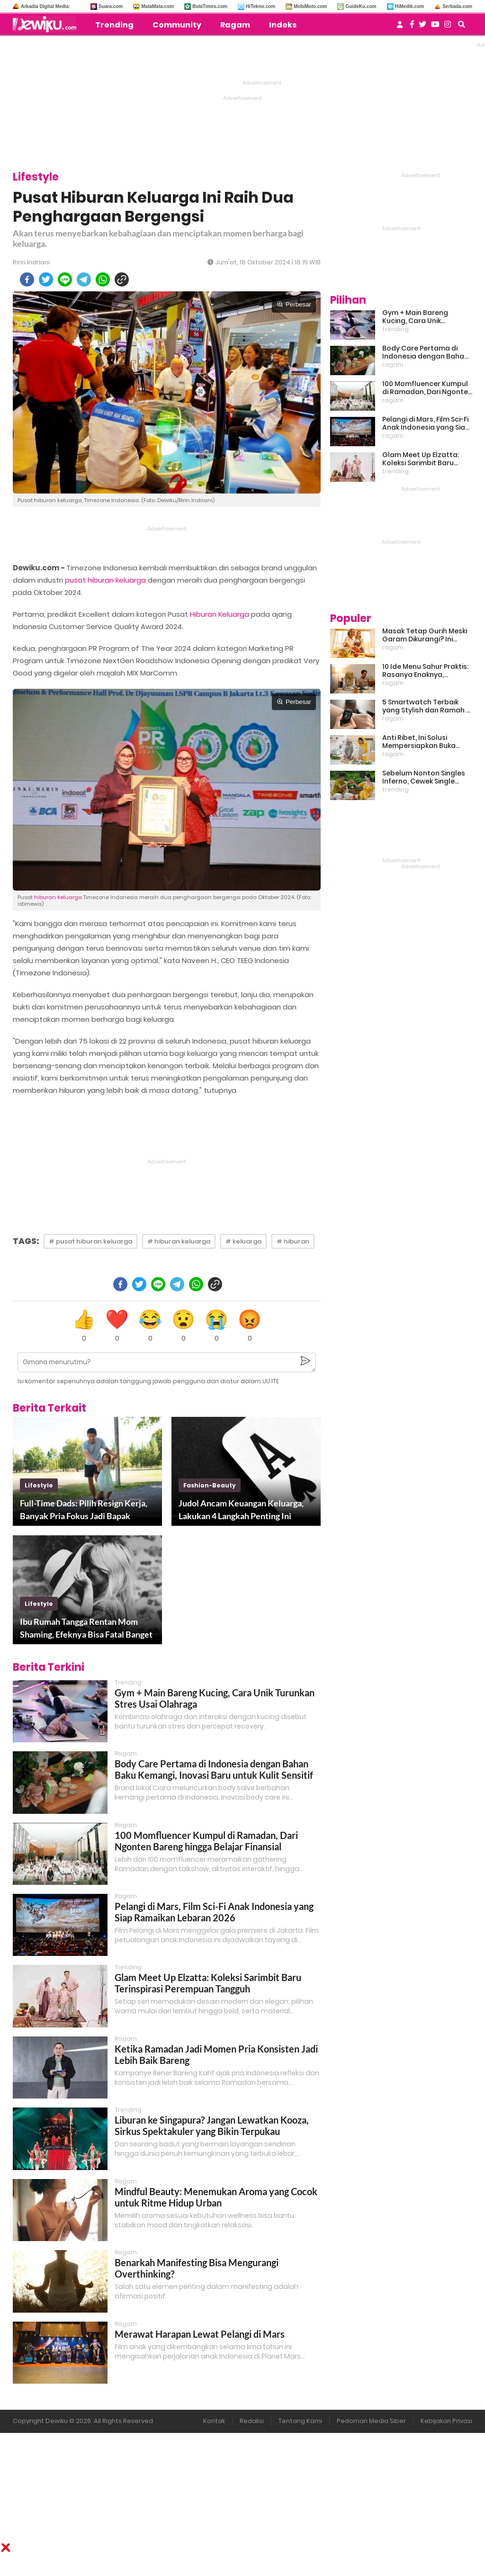 This screenshot has width=485, height=2576. What do you see at coordinates (111, 6) in the screenshot?
I see `Suara.com` at bounding box center [111, 6].